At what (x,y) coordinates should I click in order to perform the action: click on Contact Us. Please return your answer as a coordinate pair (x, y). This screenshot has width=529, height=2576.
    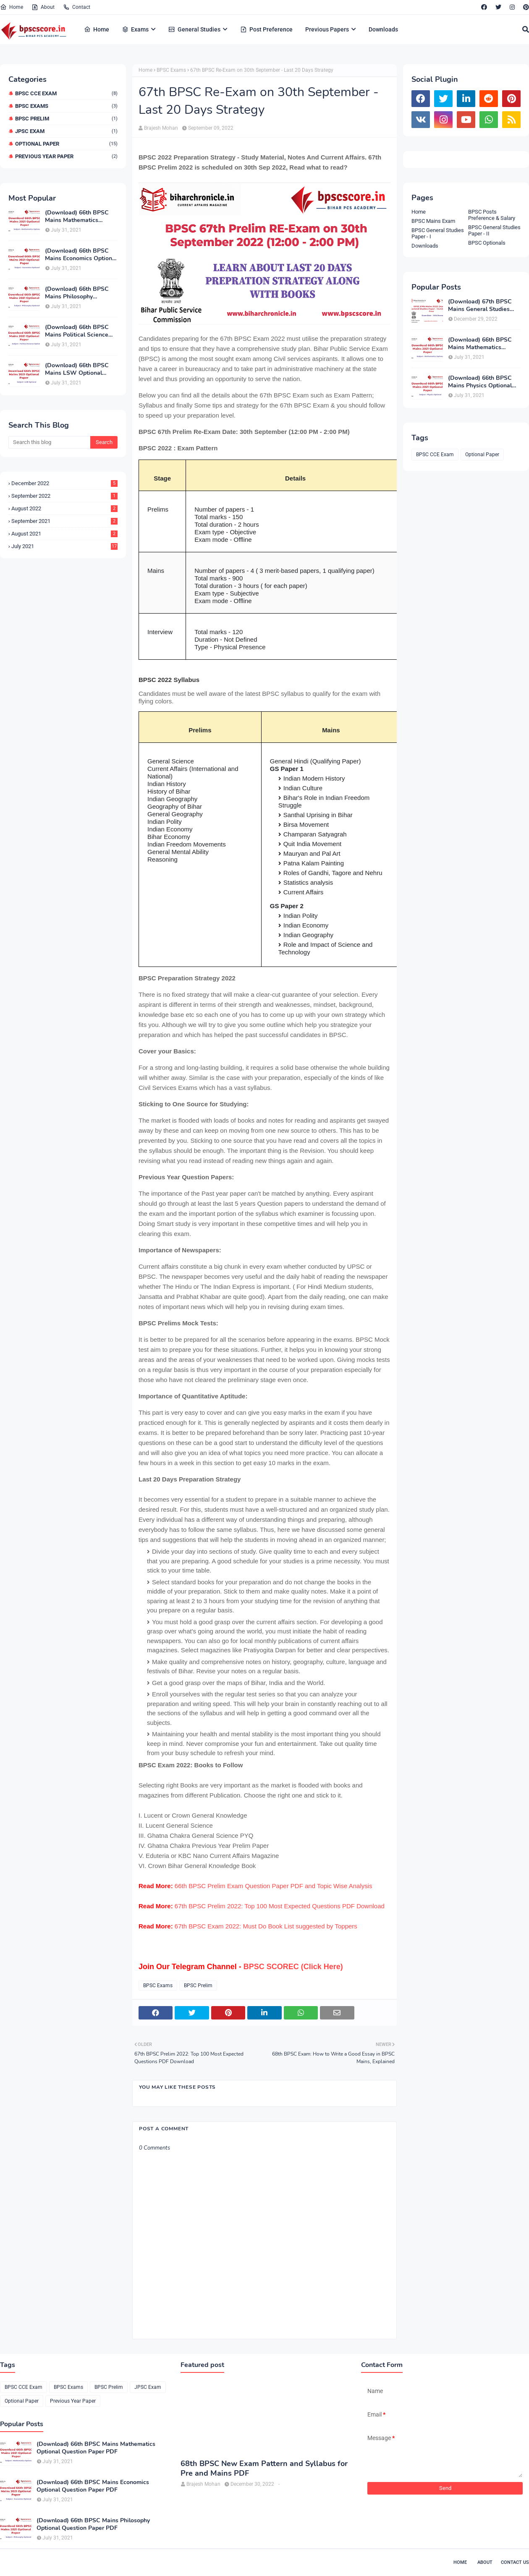
    Looking at the image, I should click on (515, 2562).